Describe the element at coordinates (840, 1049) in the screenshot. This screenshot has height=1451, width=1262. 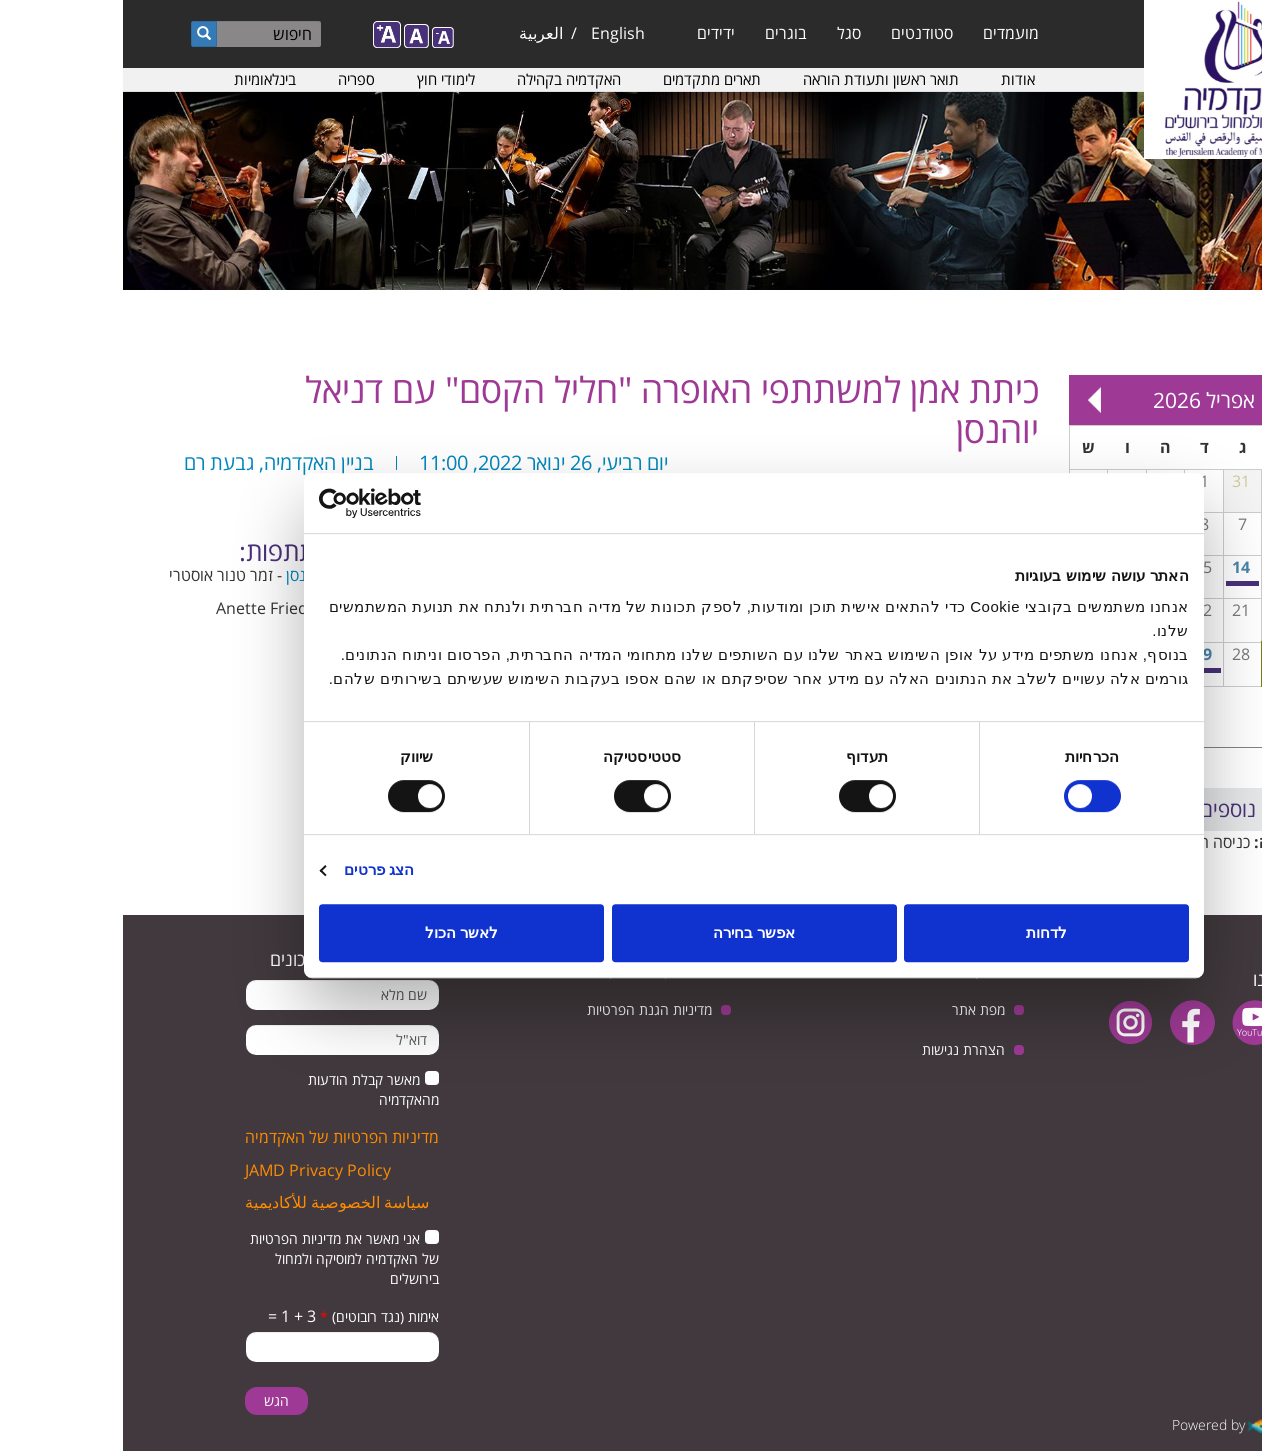
I see `הצהרת נגישות` at that location.